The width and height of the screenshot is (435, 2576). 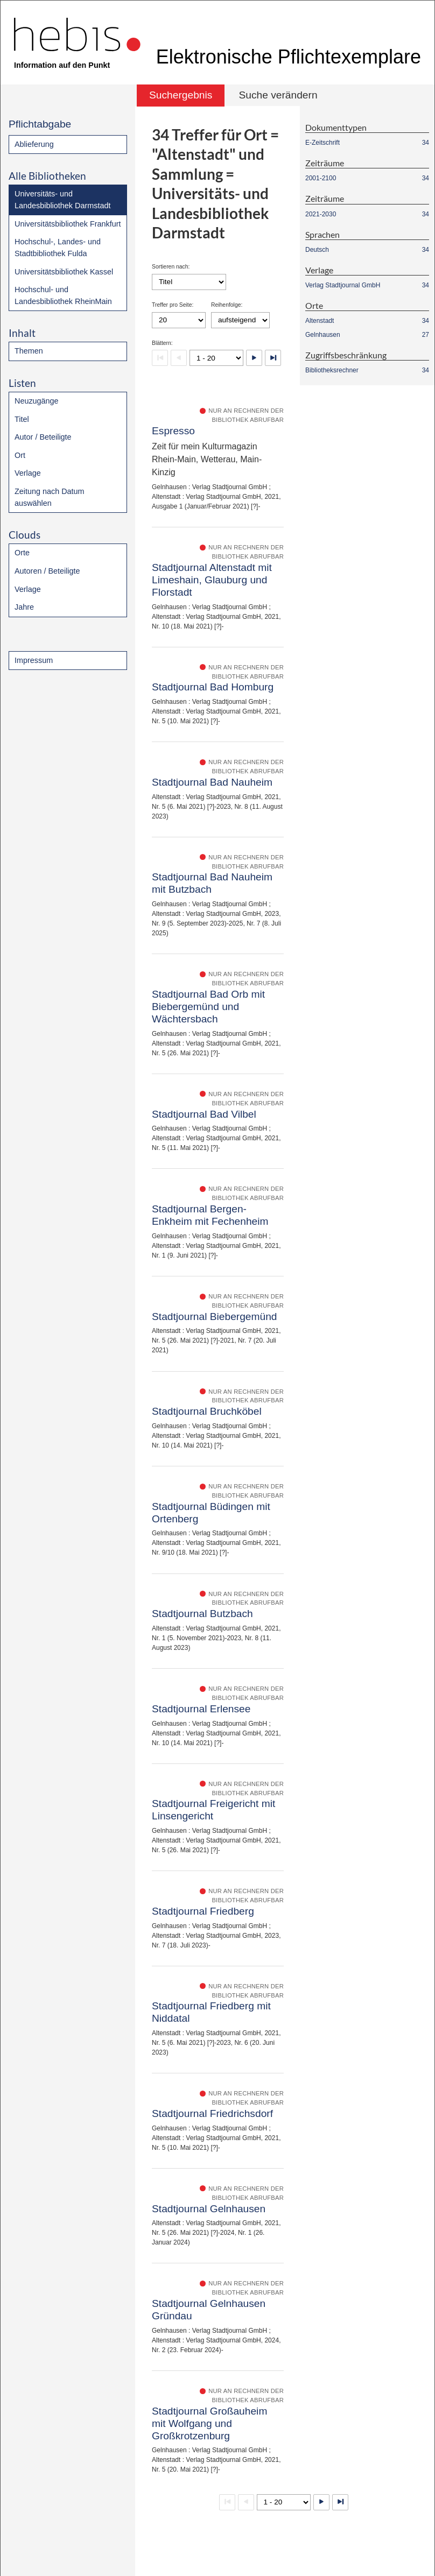 What do you see at coordinates (37, 401) in the screenshot?
I see `Neuzugänge` at bounding box center [37, 401].